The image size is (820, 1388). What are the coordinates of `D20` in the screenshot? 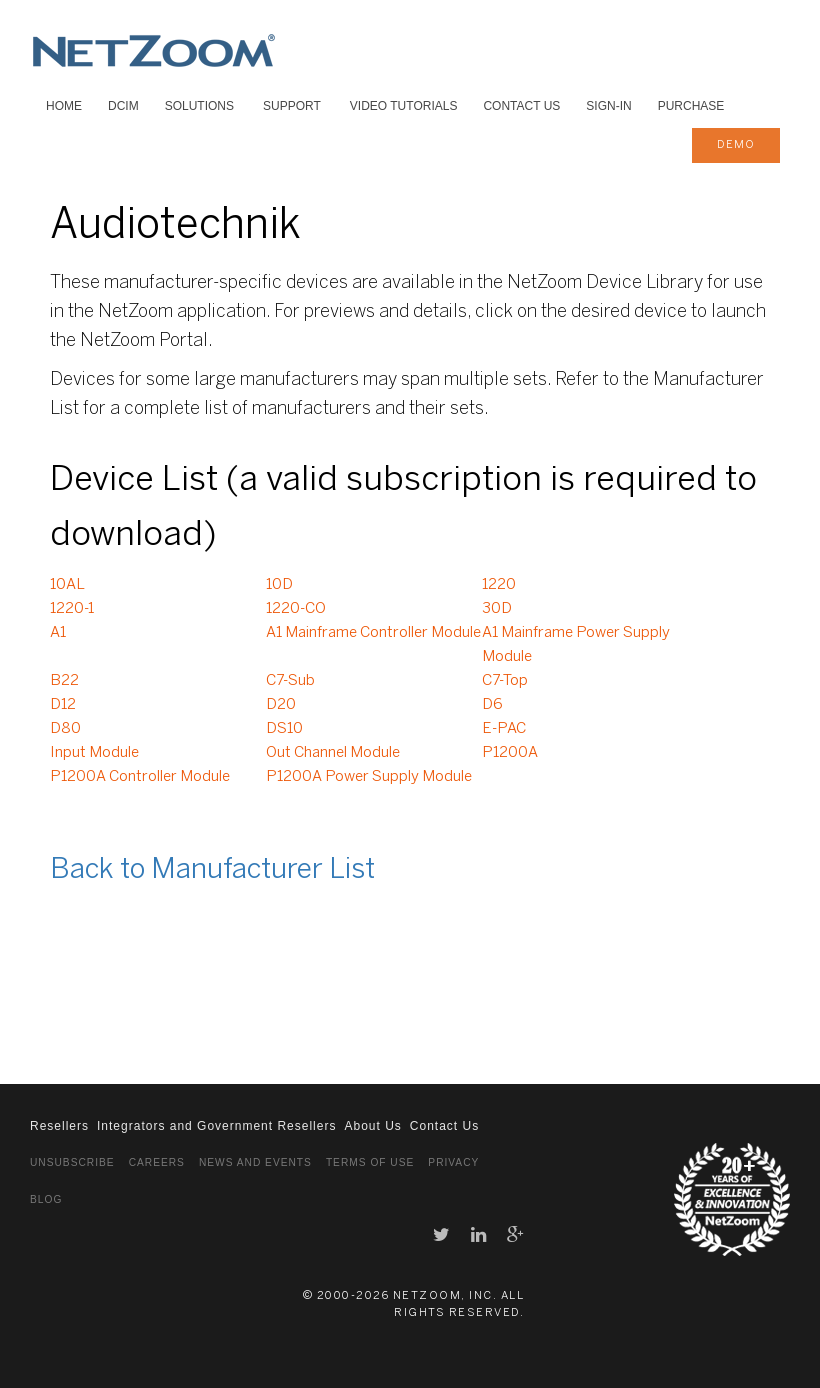 It's located at (281, 705).